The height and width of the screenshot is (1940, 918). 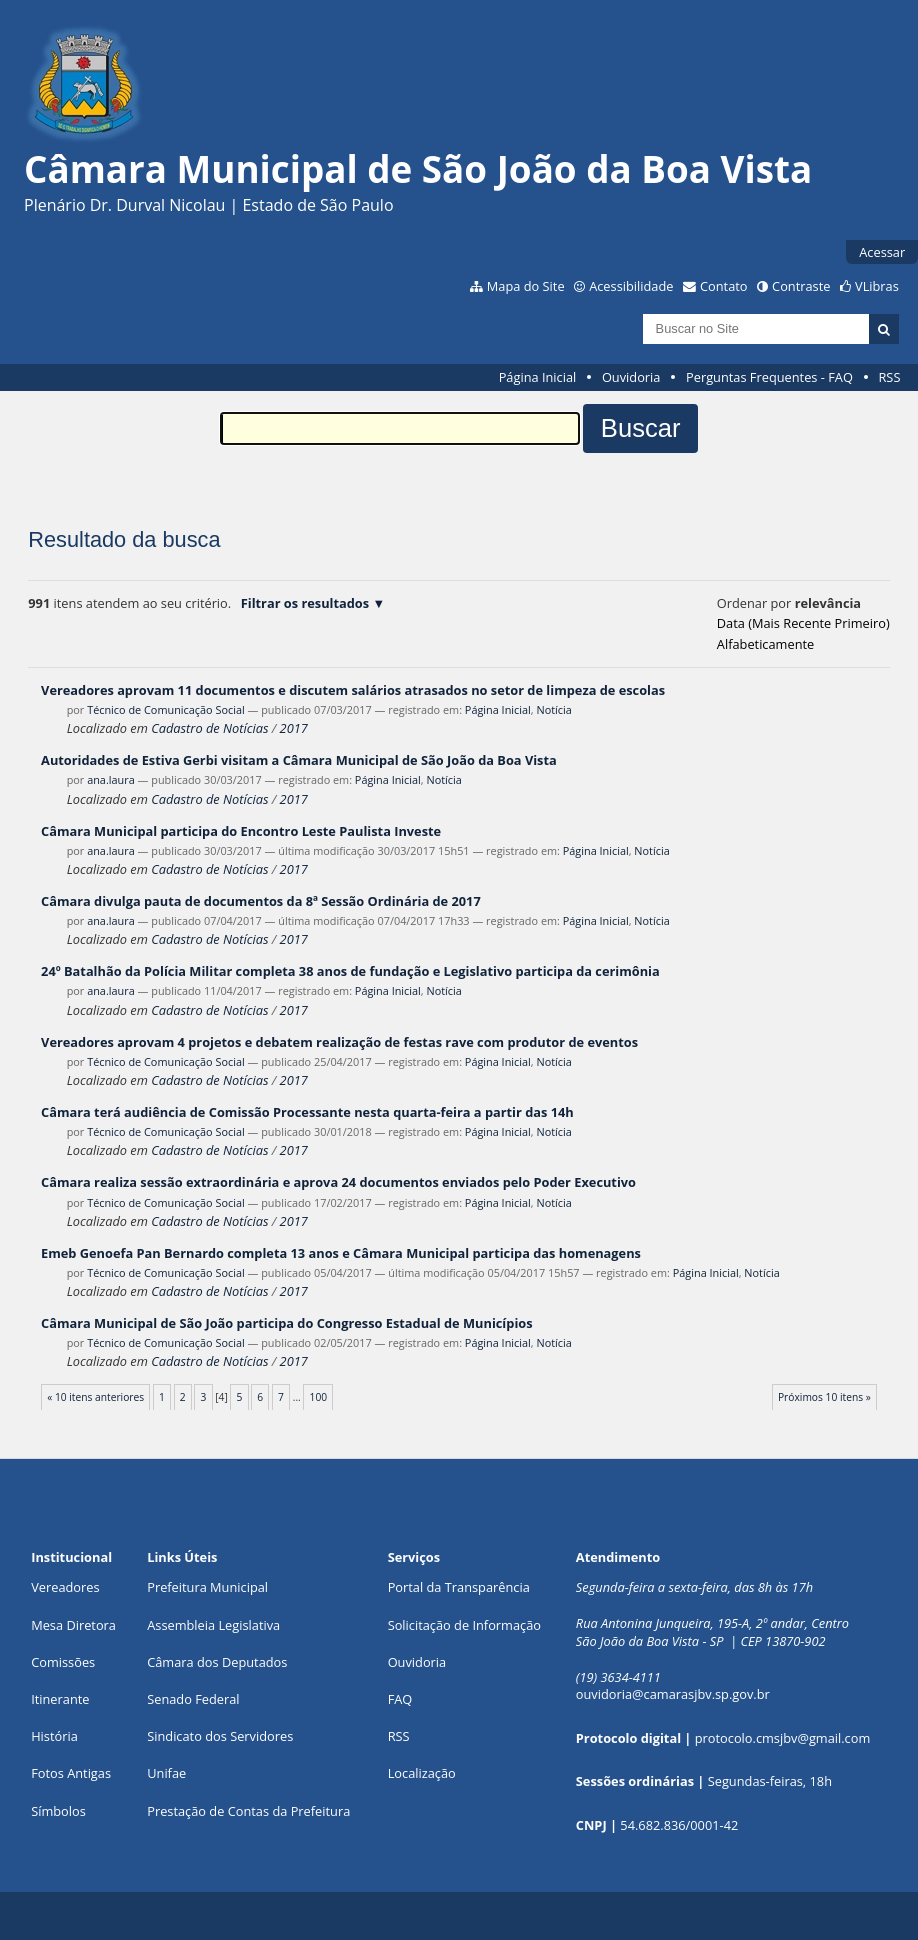 What do you see at coordinates (217, 1662) in the screenshot?
I see `Câmara dos Deputados` at bounding box center [217, 1662].